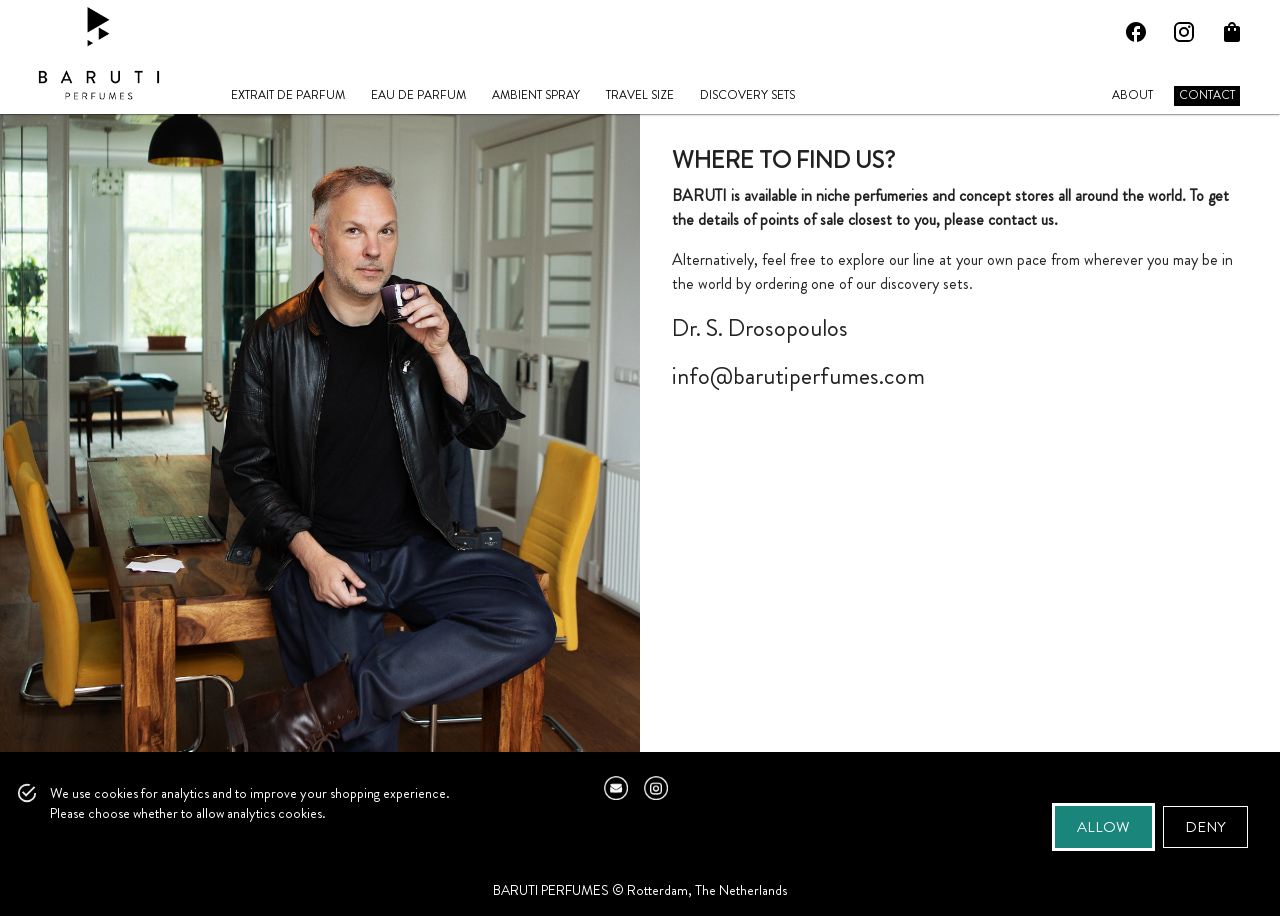 The image size is (1280, 916). What do you see at coordinates (1103, 827) in the screenshot?
I see `Allow` at bounding box center [1103, 827].